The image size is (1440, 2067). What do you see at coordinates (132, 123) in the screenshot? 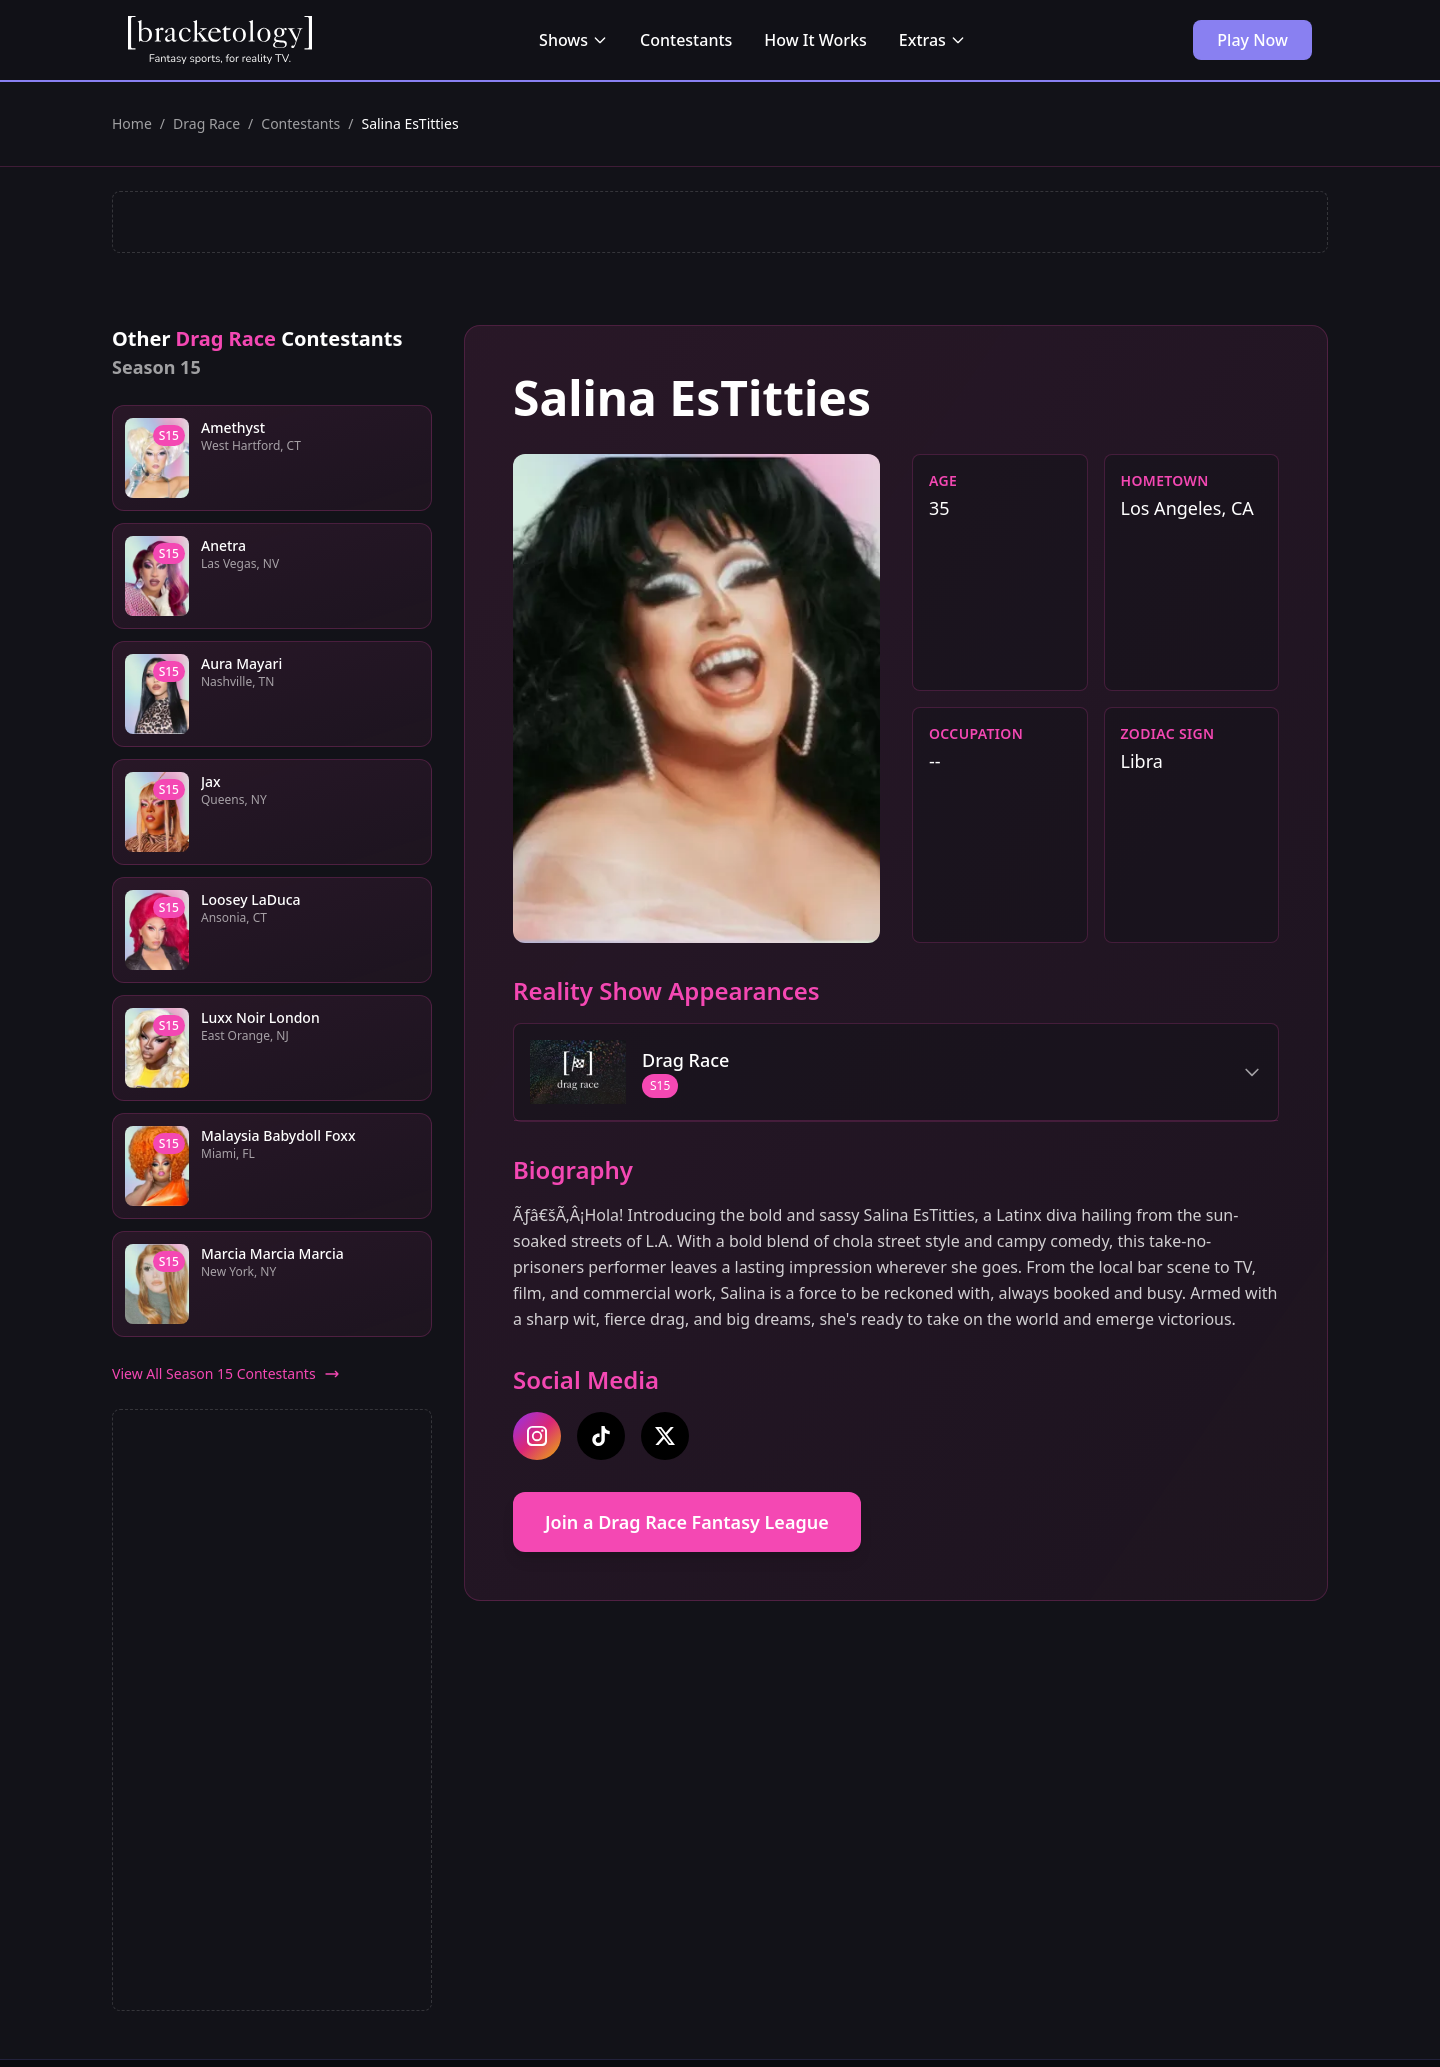
I see `Home` at bounding box center [132, 123].